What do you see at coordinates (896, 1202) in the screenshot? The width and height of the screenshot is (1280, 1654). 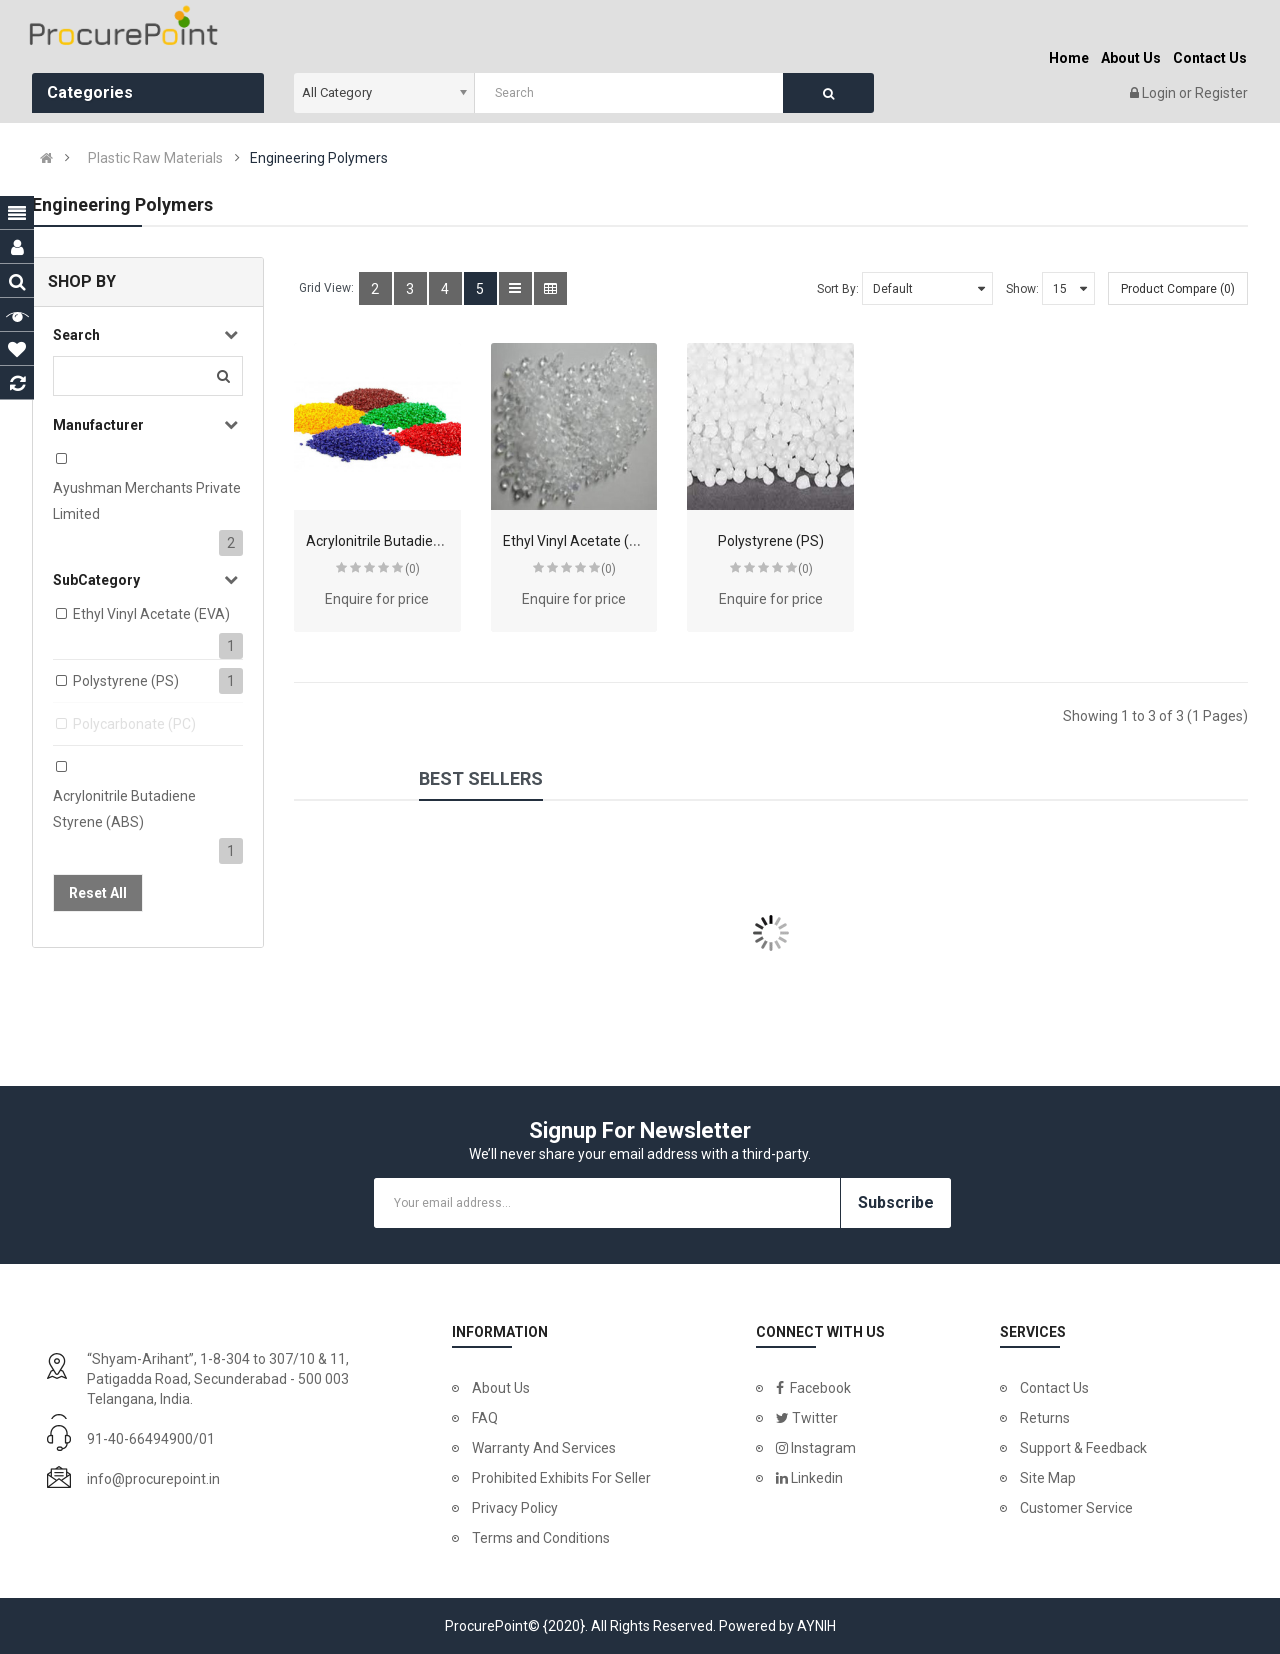 I see `Subscribe` at bounding box center [896, 1202].